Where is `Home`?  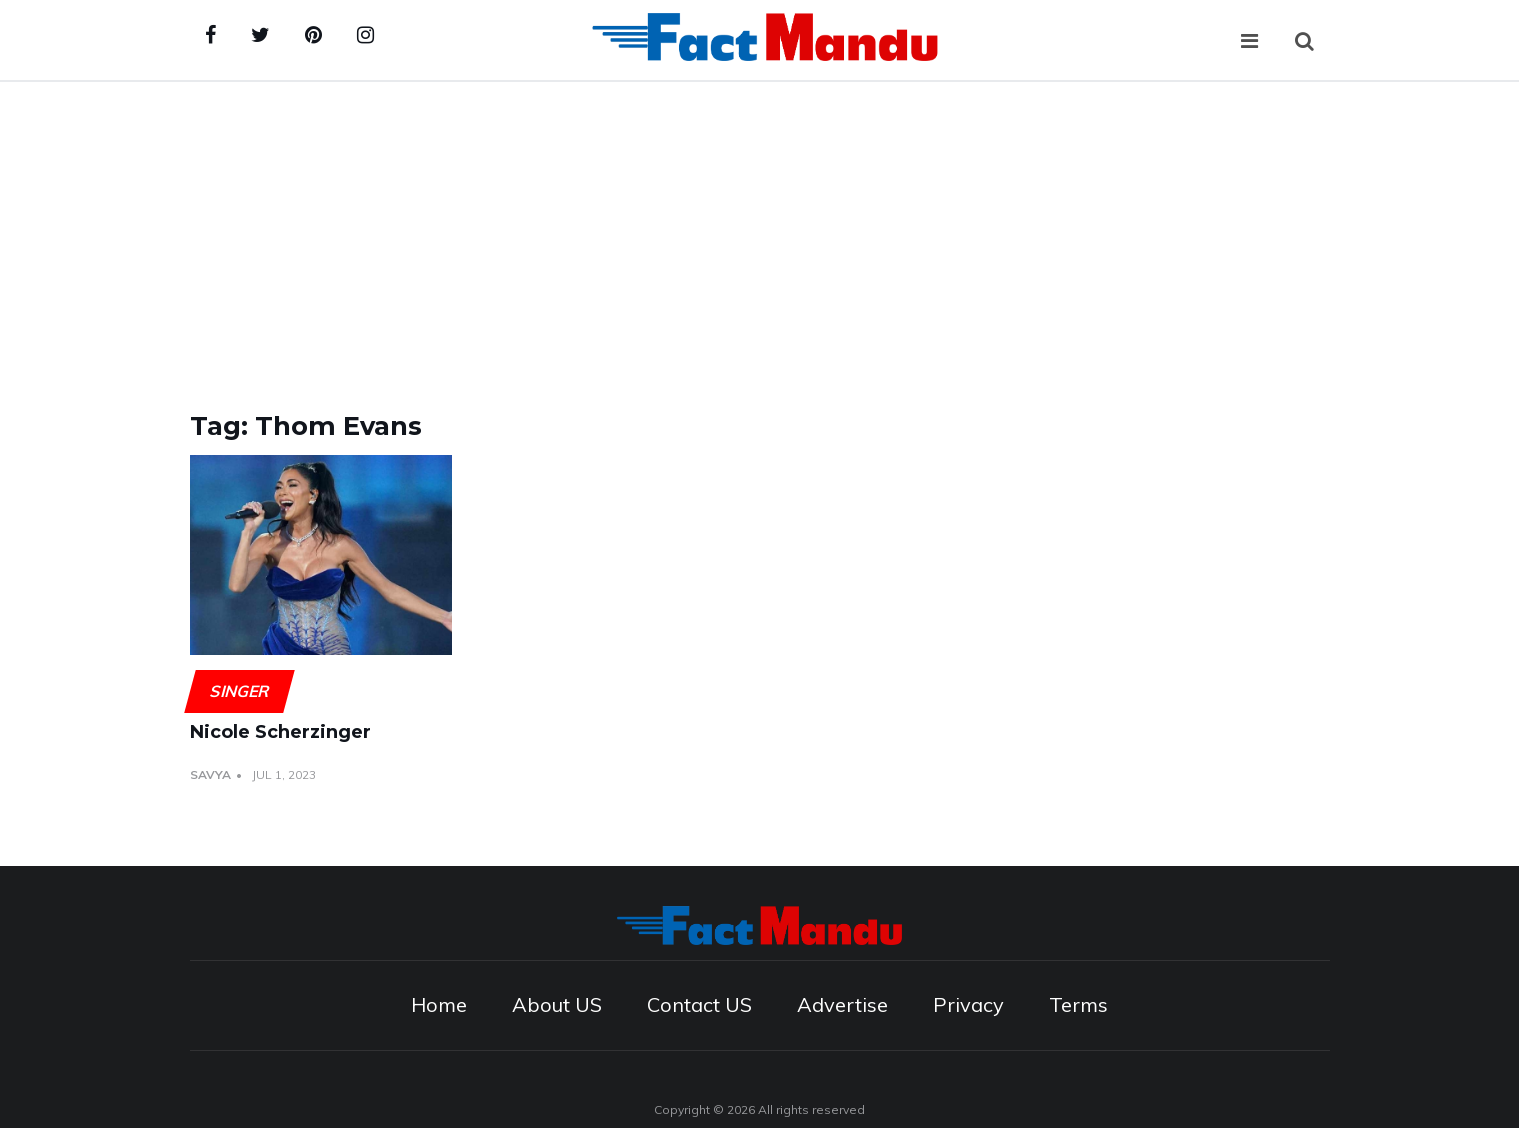
Home is located at coordinates (439, 1004).